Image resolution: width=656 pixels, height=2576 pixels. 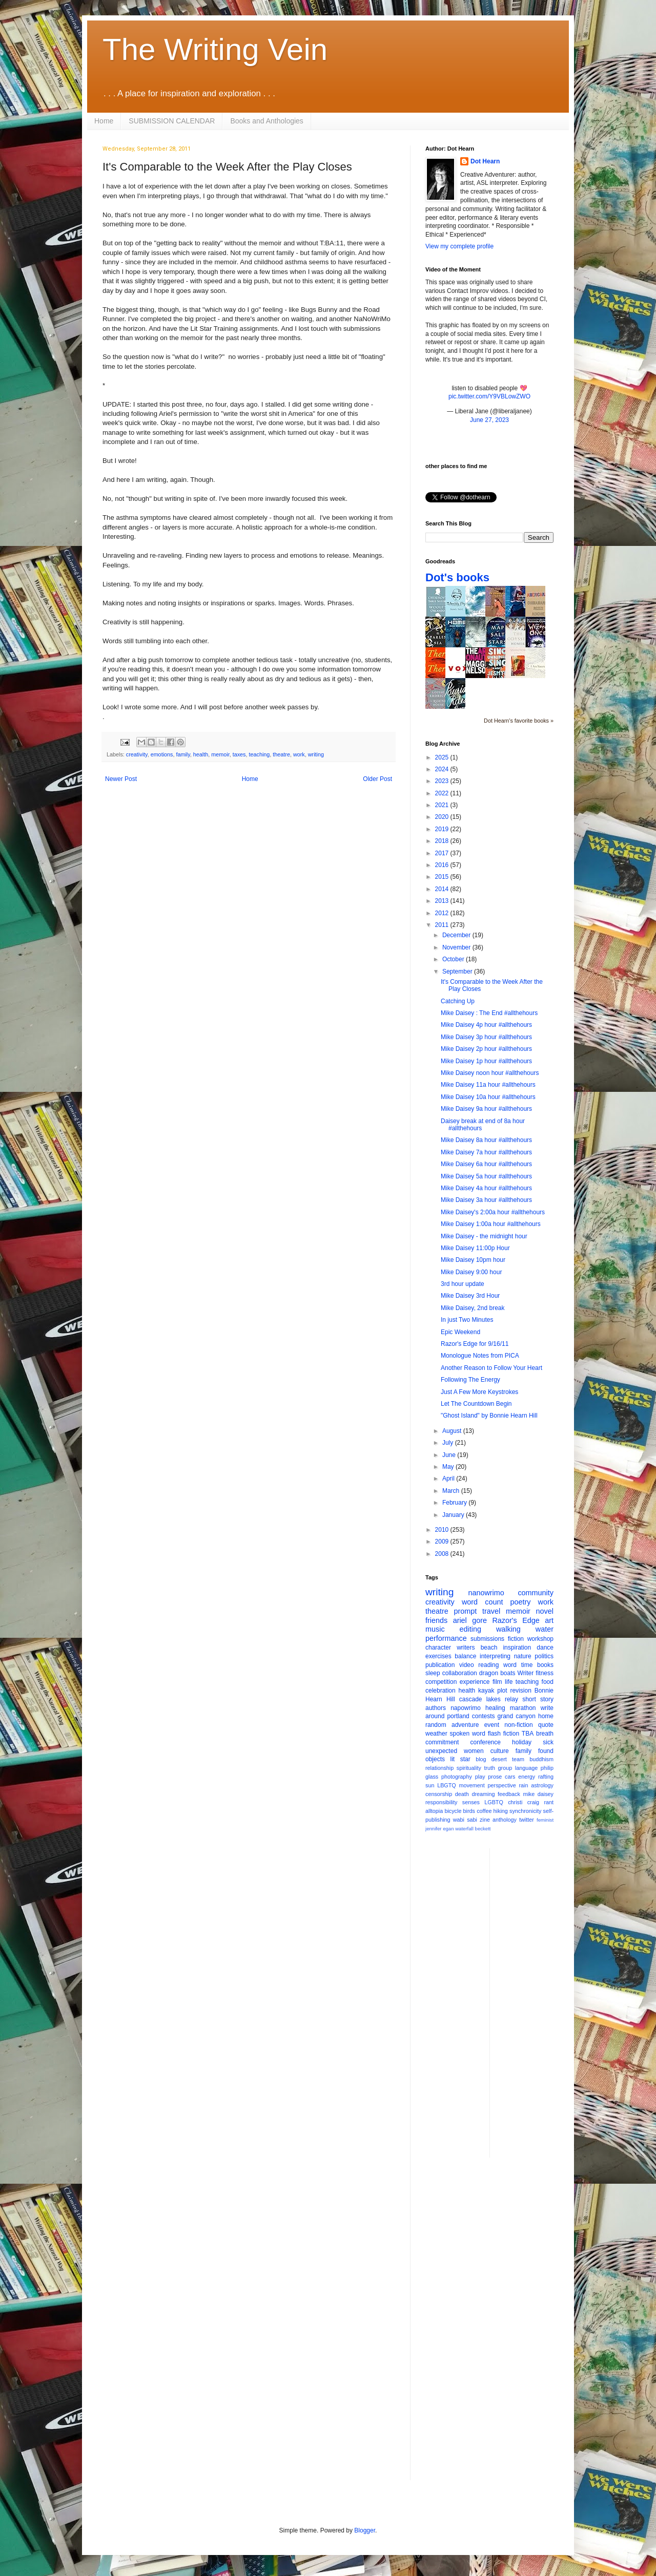 What do you see at coordinates (544, 1656) in the screenshot?
I see `politics` at bounding box center [544, 1656].